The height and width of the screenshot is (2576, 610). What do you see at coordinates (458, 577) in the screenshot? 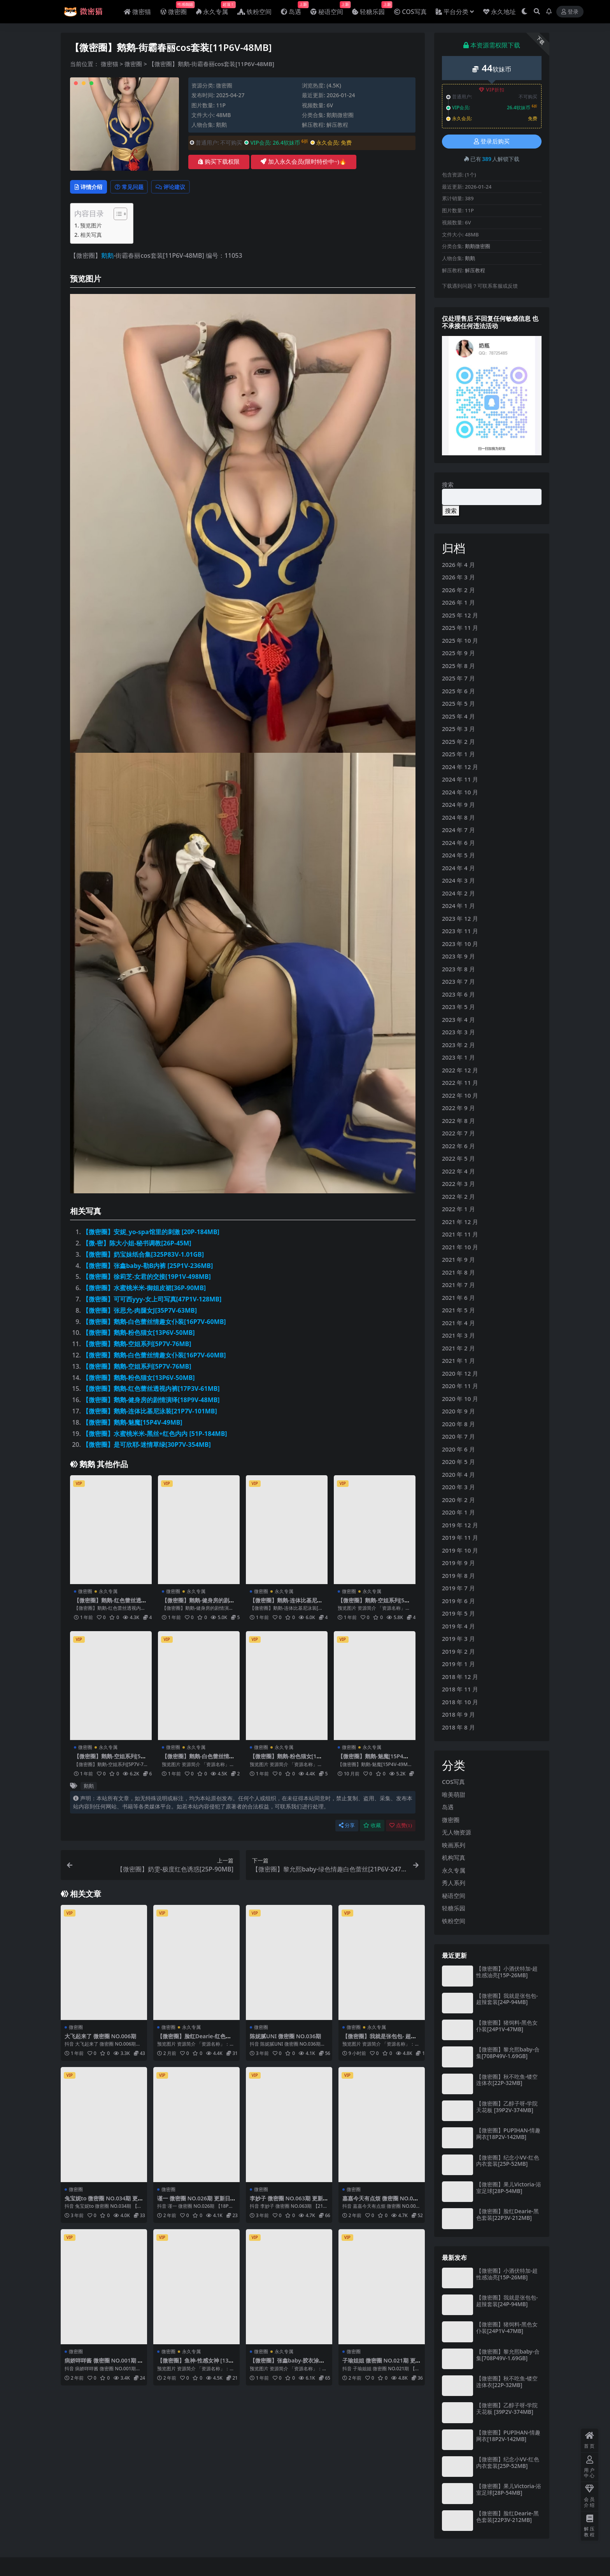
I see `2026 年 3 月` at bounding box center [458, 577].